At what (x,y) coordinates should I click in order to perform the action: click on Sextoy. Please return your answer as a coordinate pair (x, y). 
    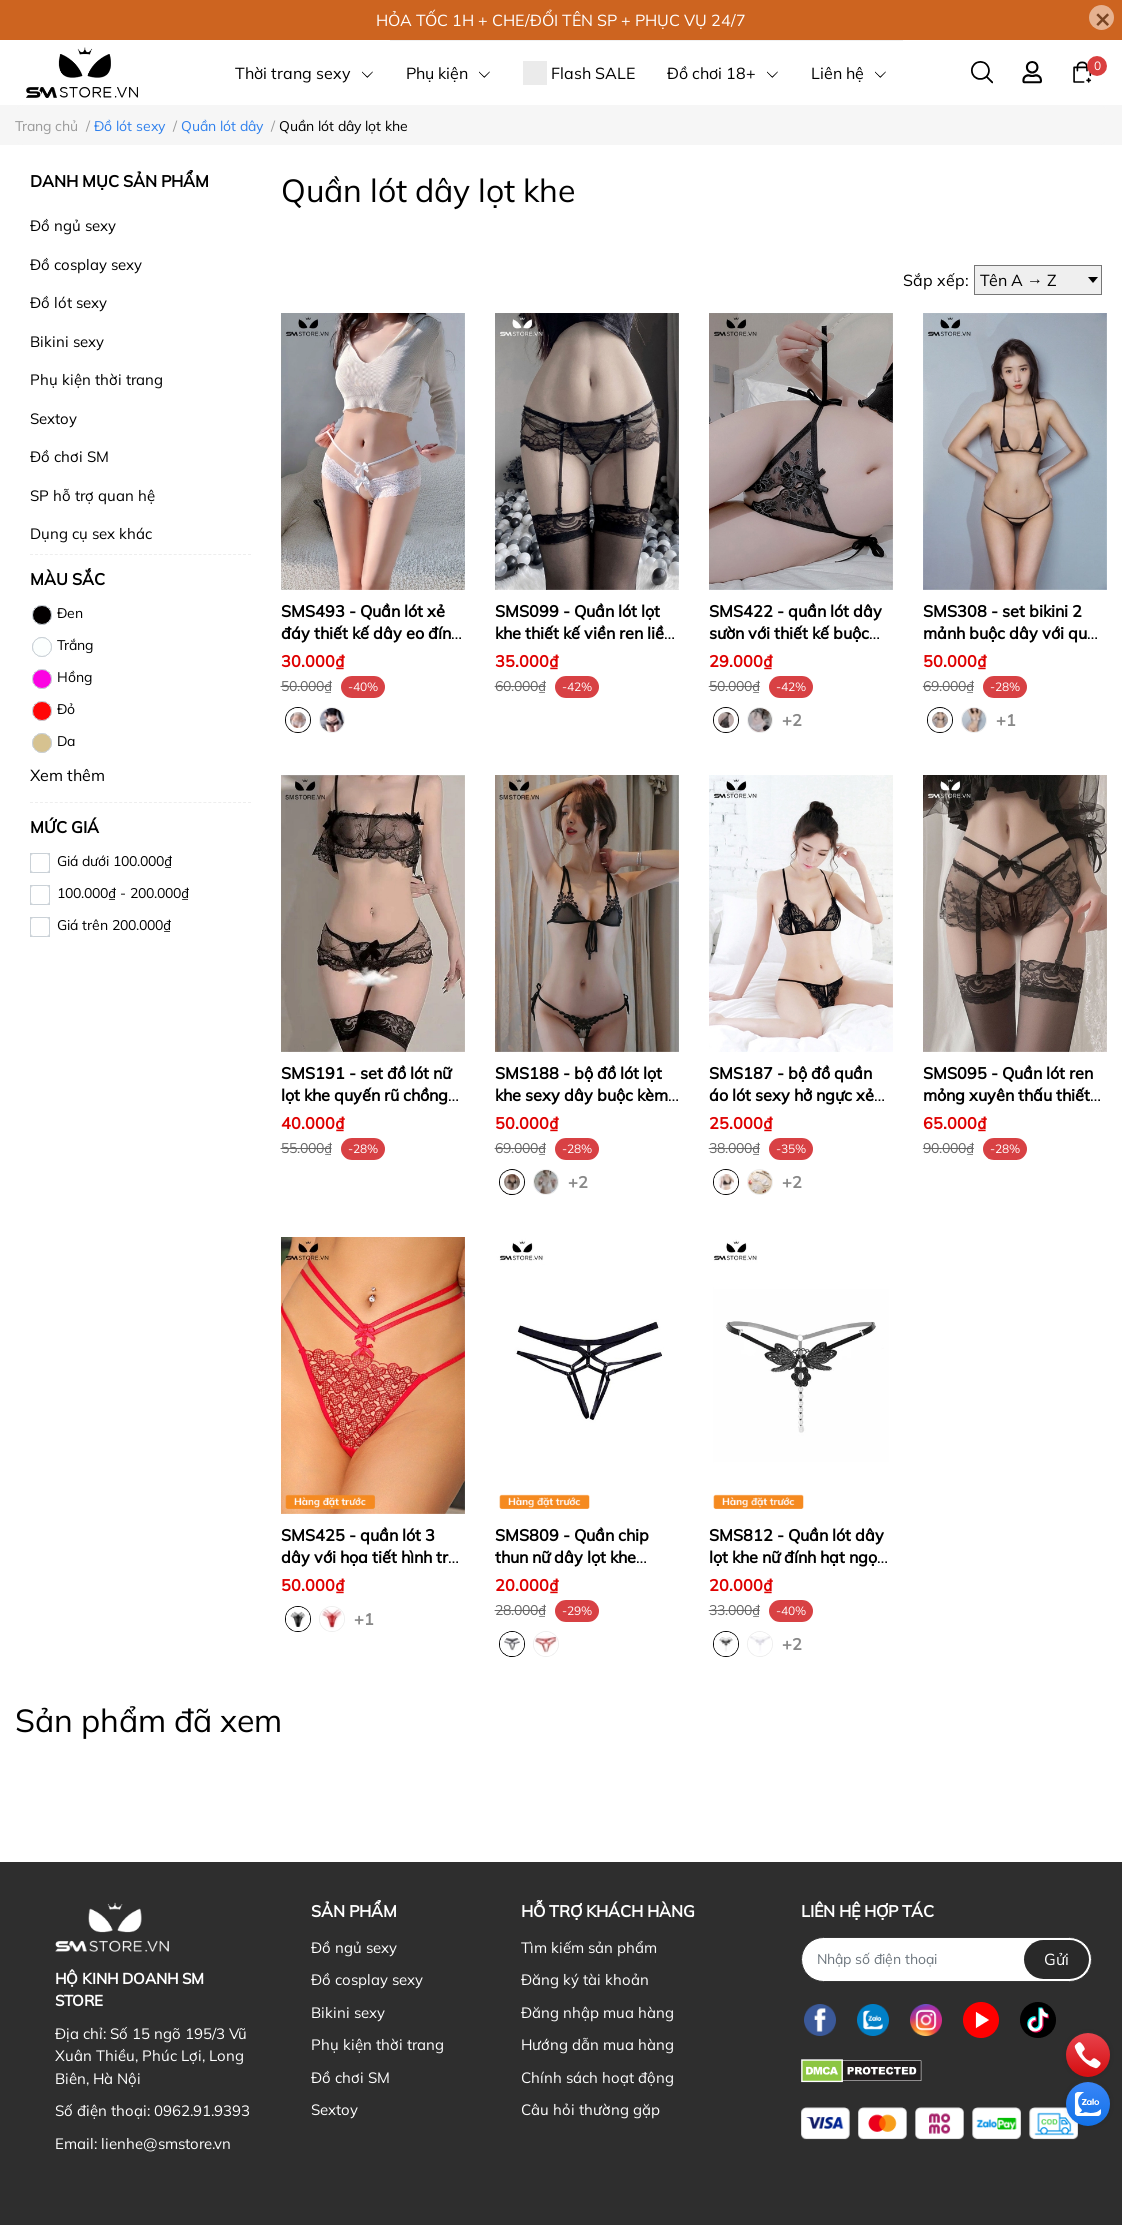
    Looking at the image, I should click on (53, 418).